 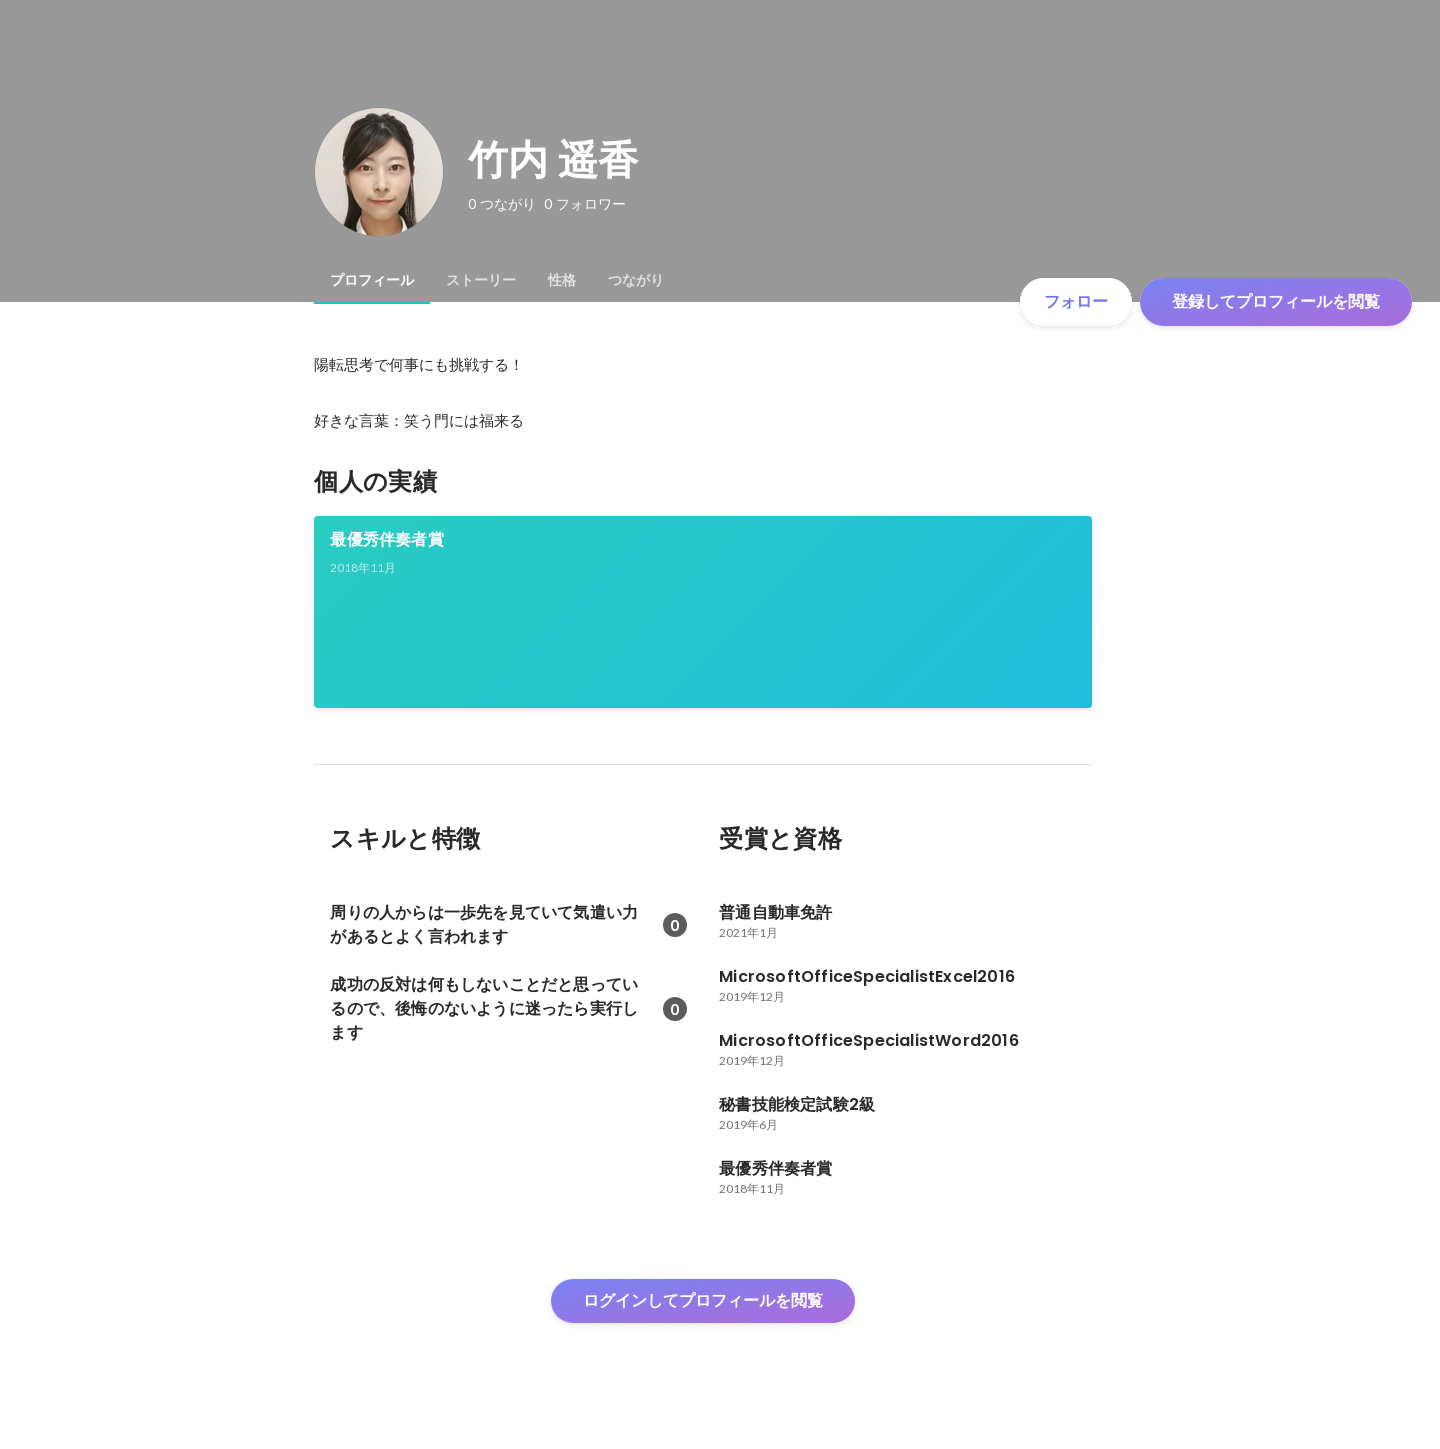 What do you see at coordinates (372, 280) in the screenshot?
I see `[tab]` at bounding box center [372, 280].